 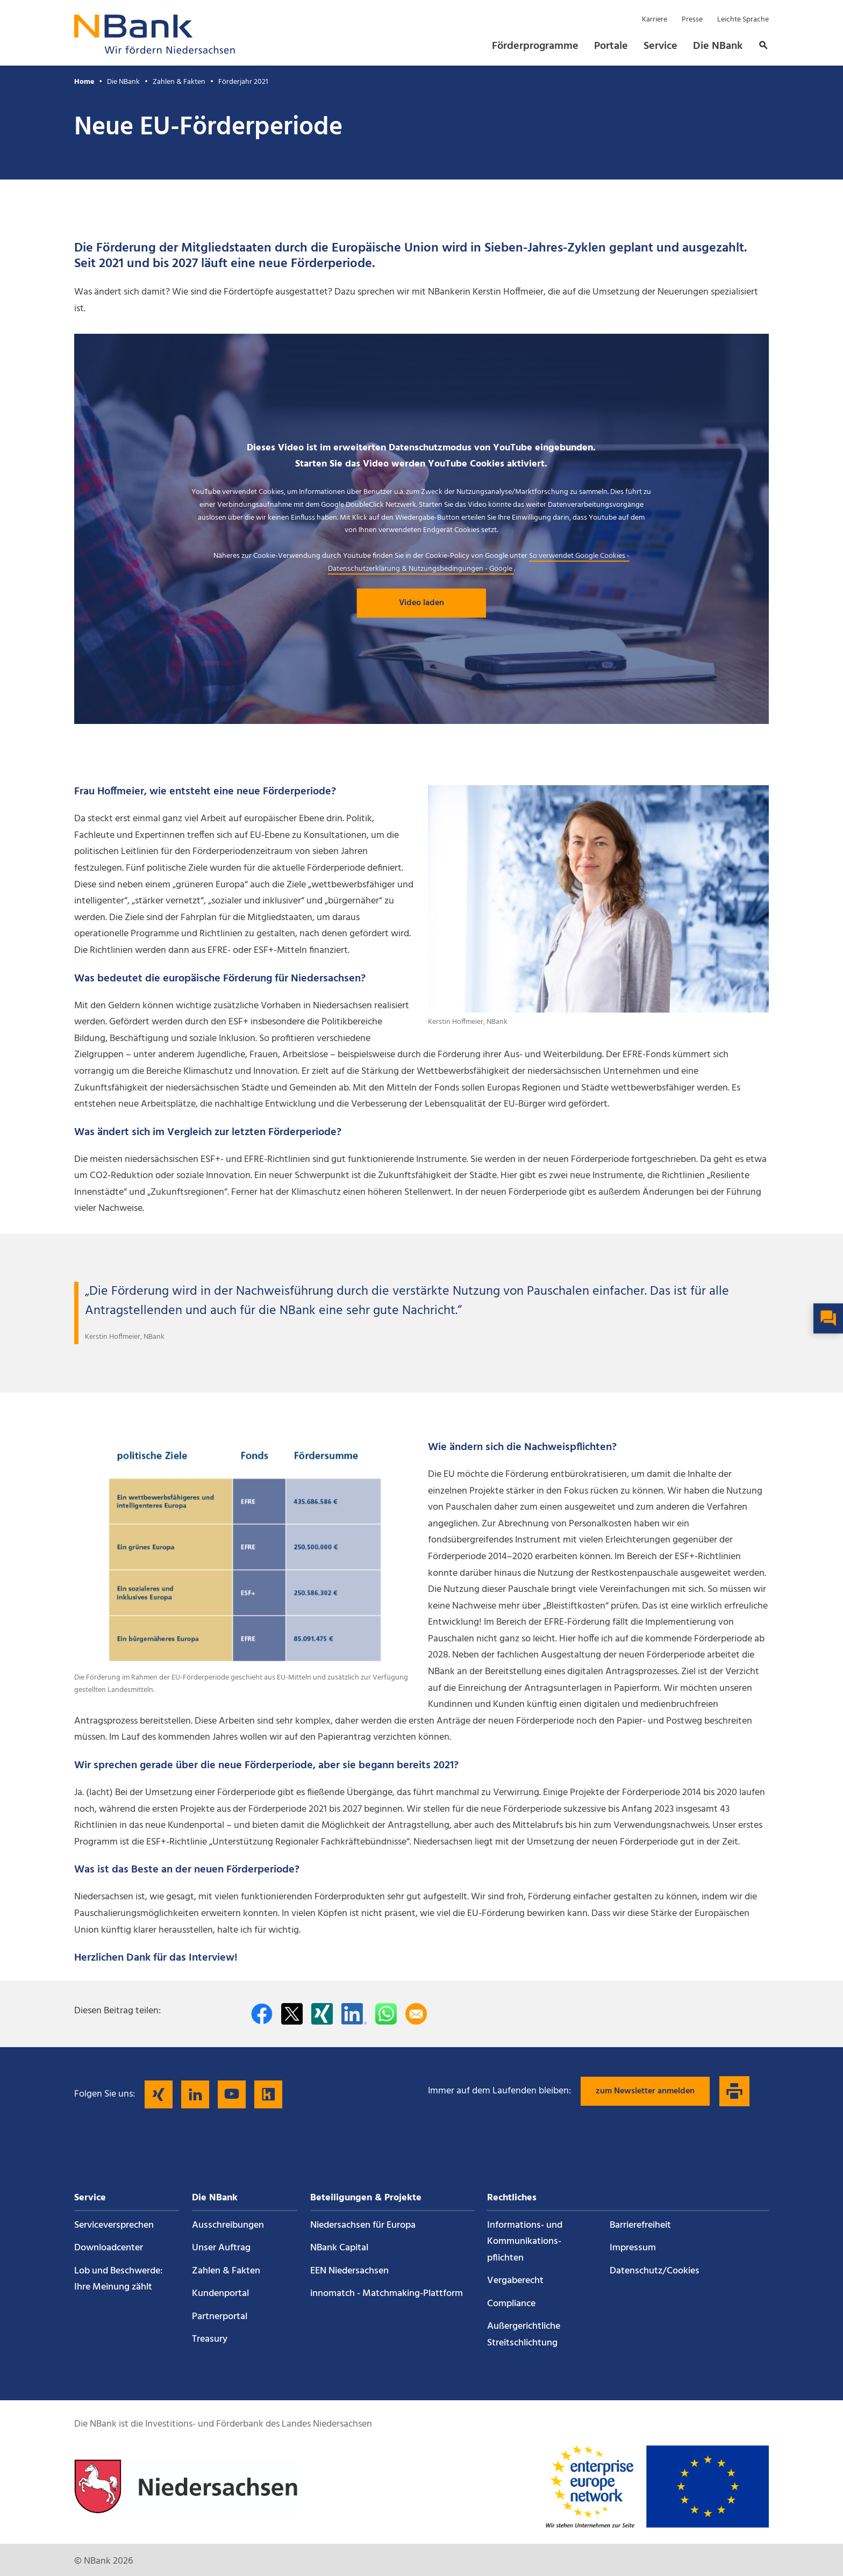 I want to click on Außergerichtliche Streitschlichtung, so click(x=523, y=2335).